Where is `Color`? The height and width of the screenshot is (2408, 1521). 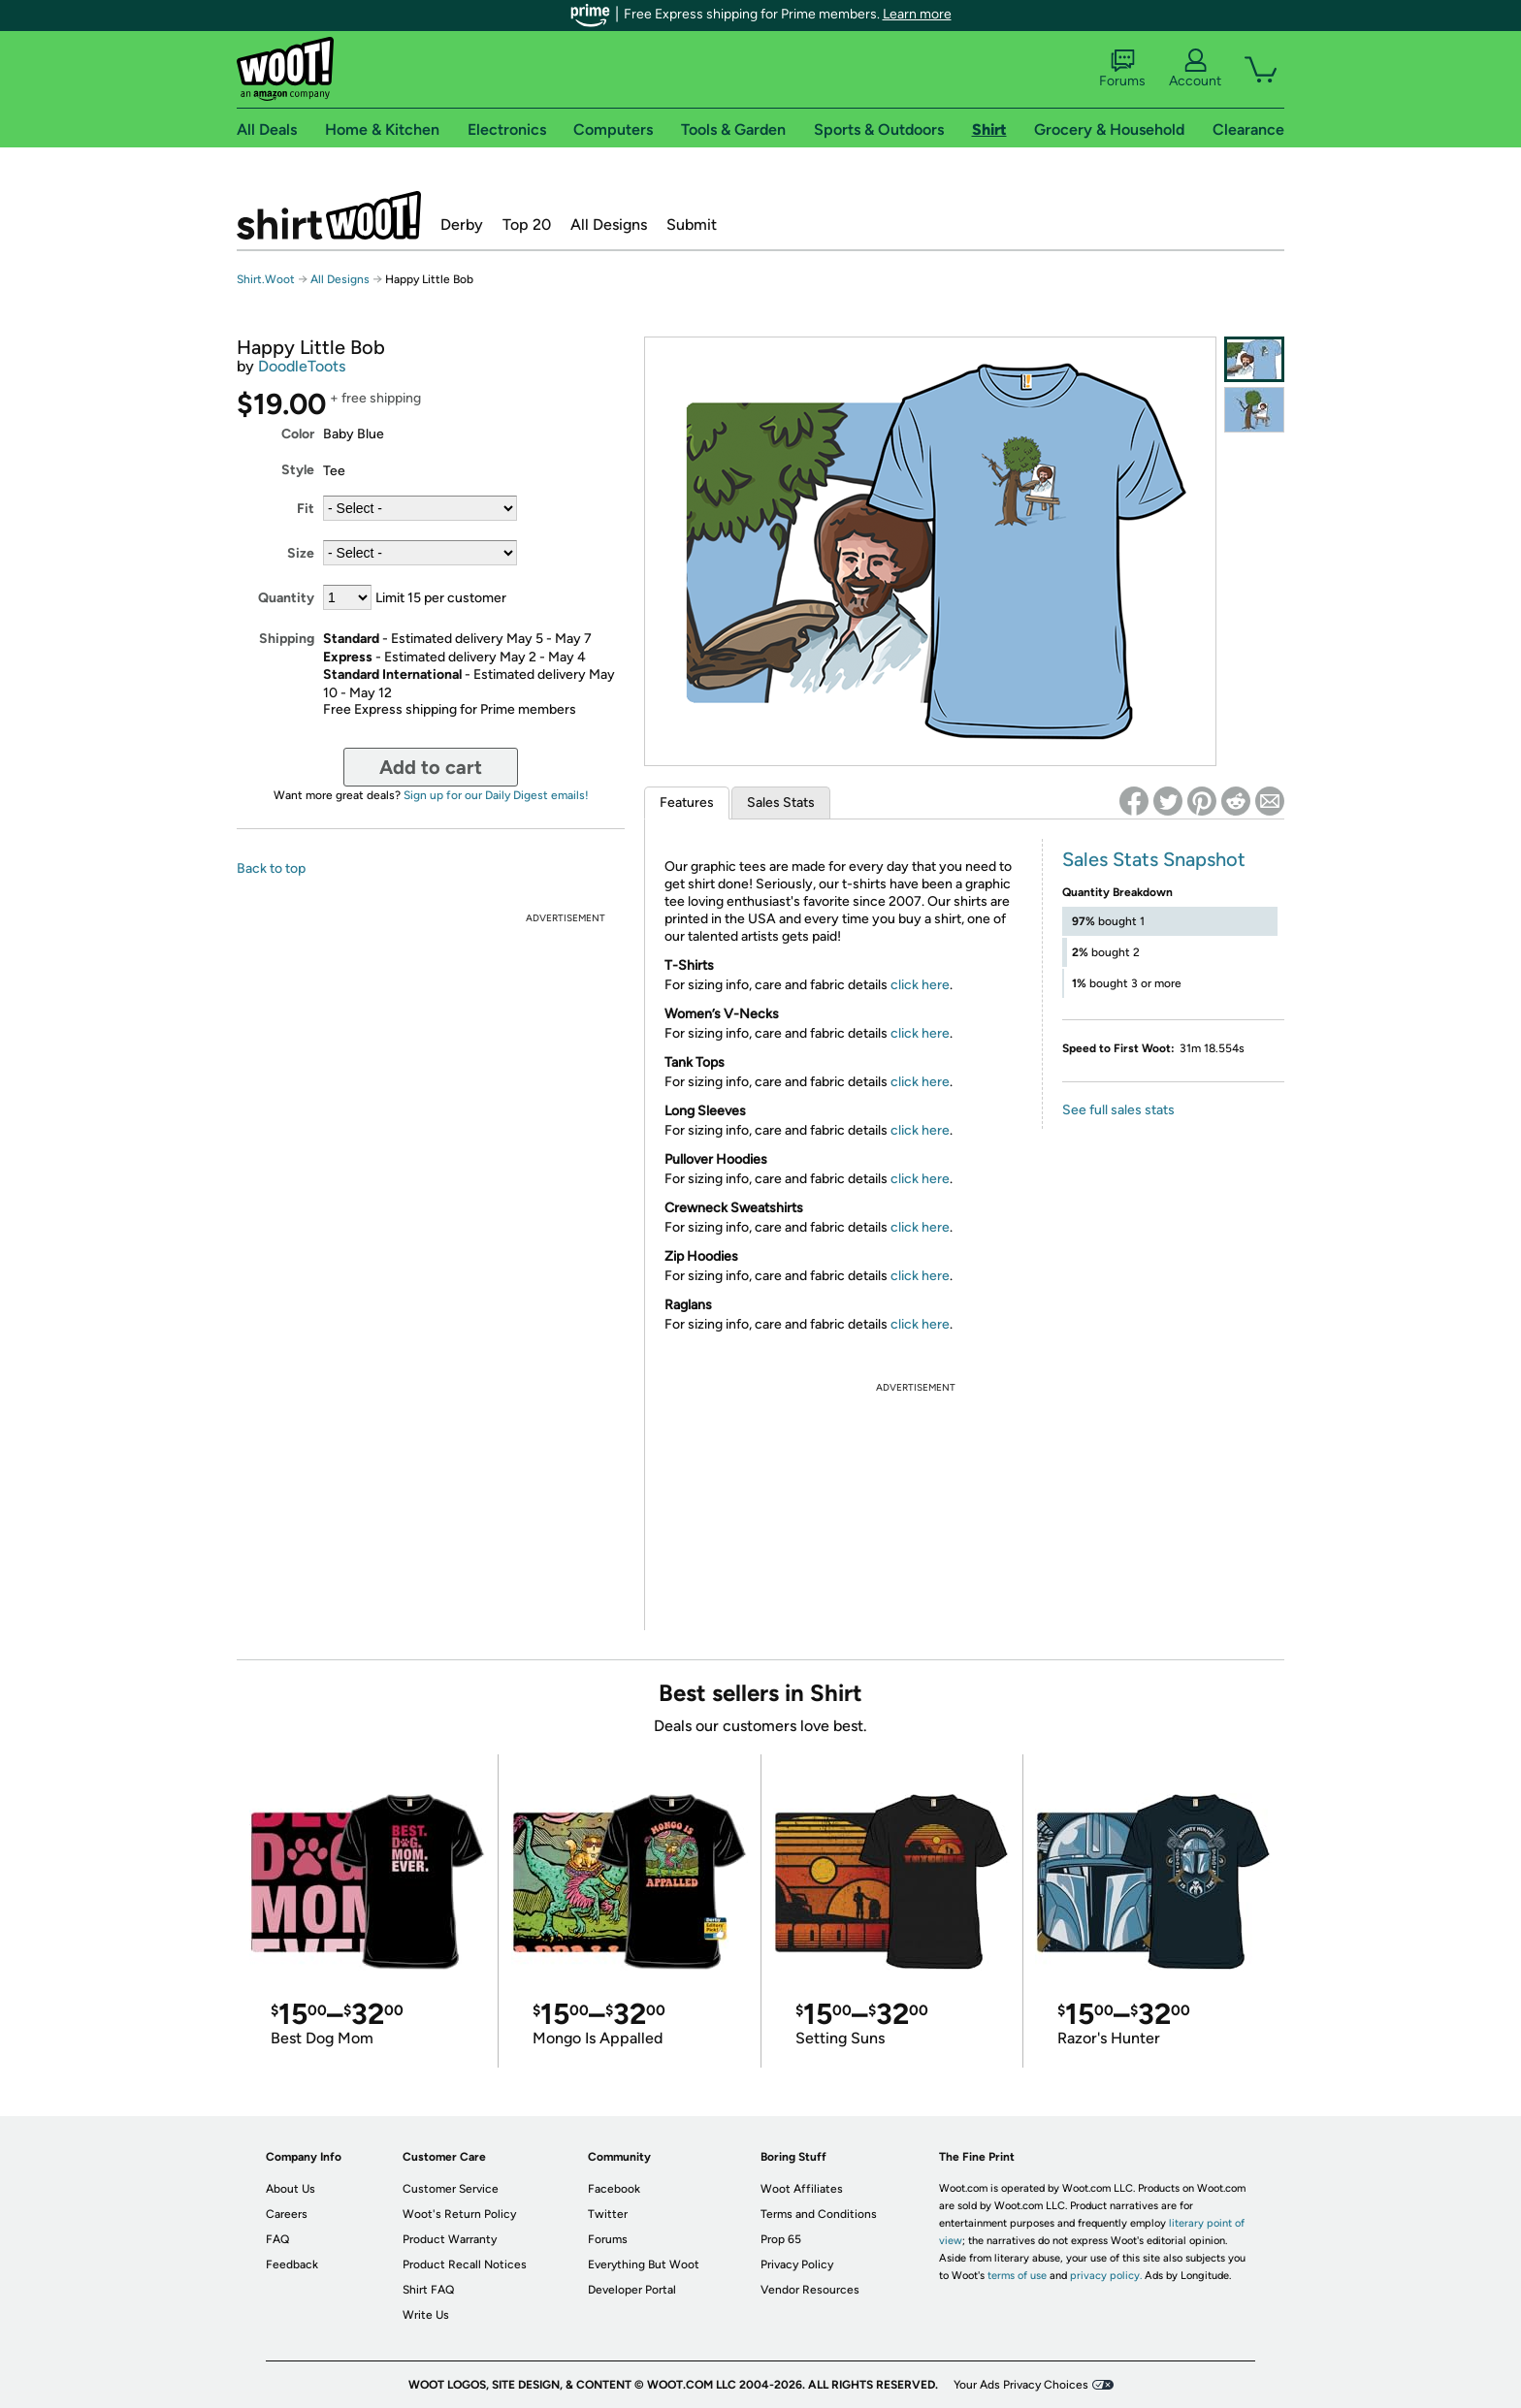
Color is located at coordinates (297, 434).